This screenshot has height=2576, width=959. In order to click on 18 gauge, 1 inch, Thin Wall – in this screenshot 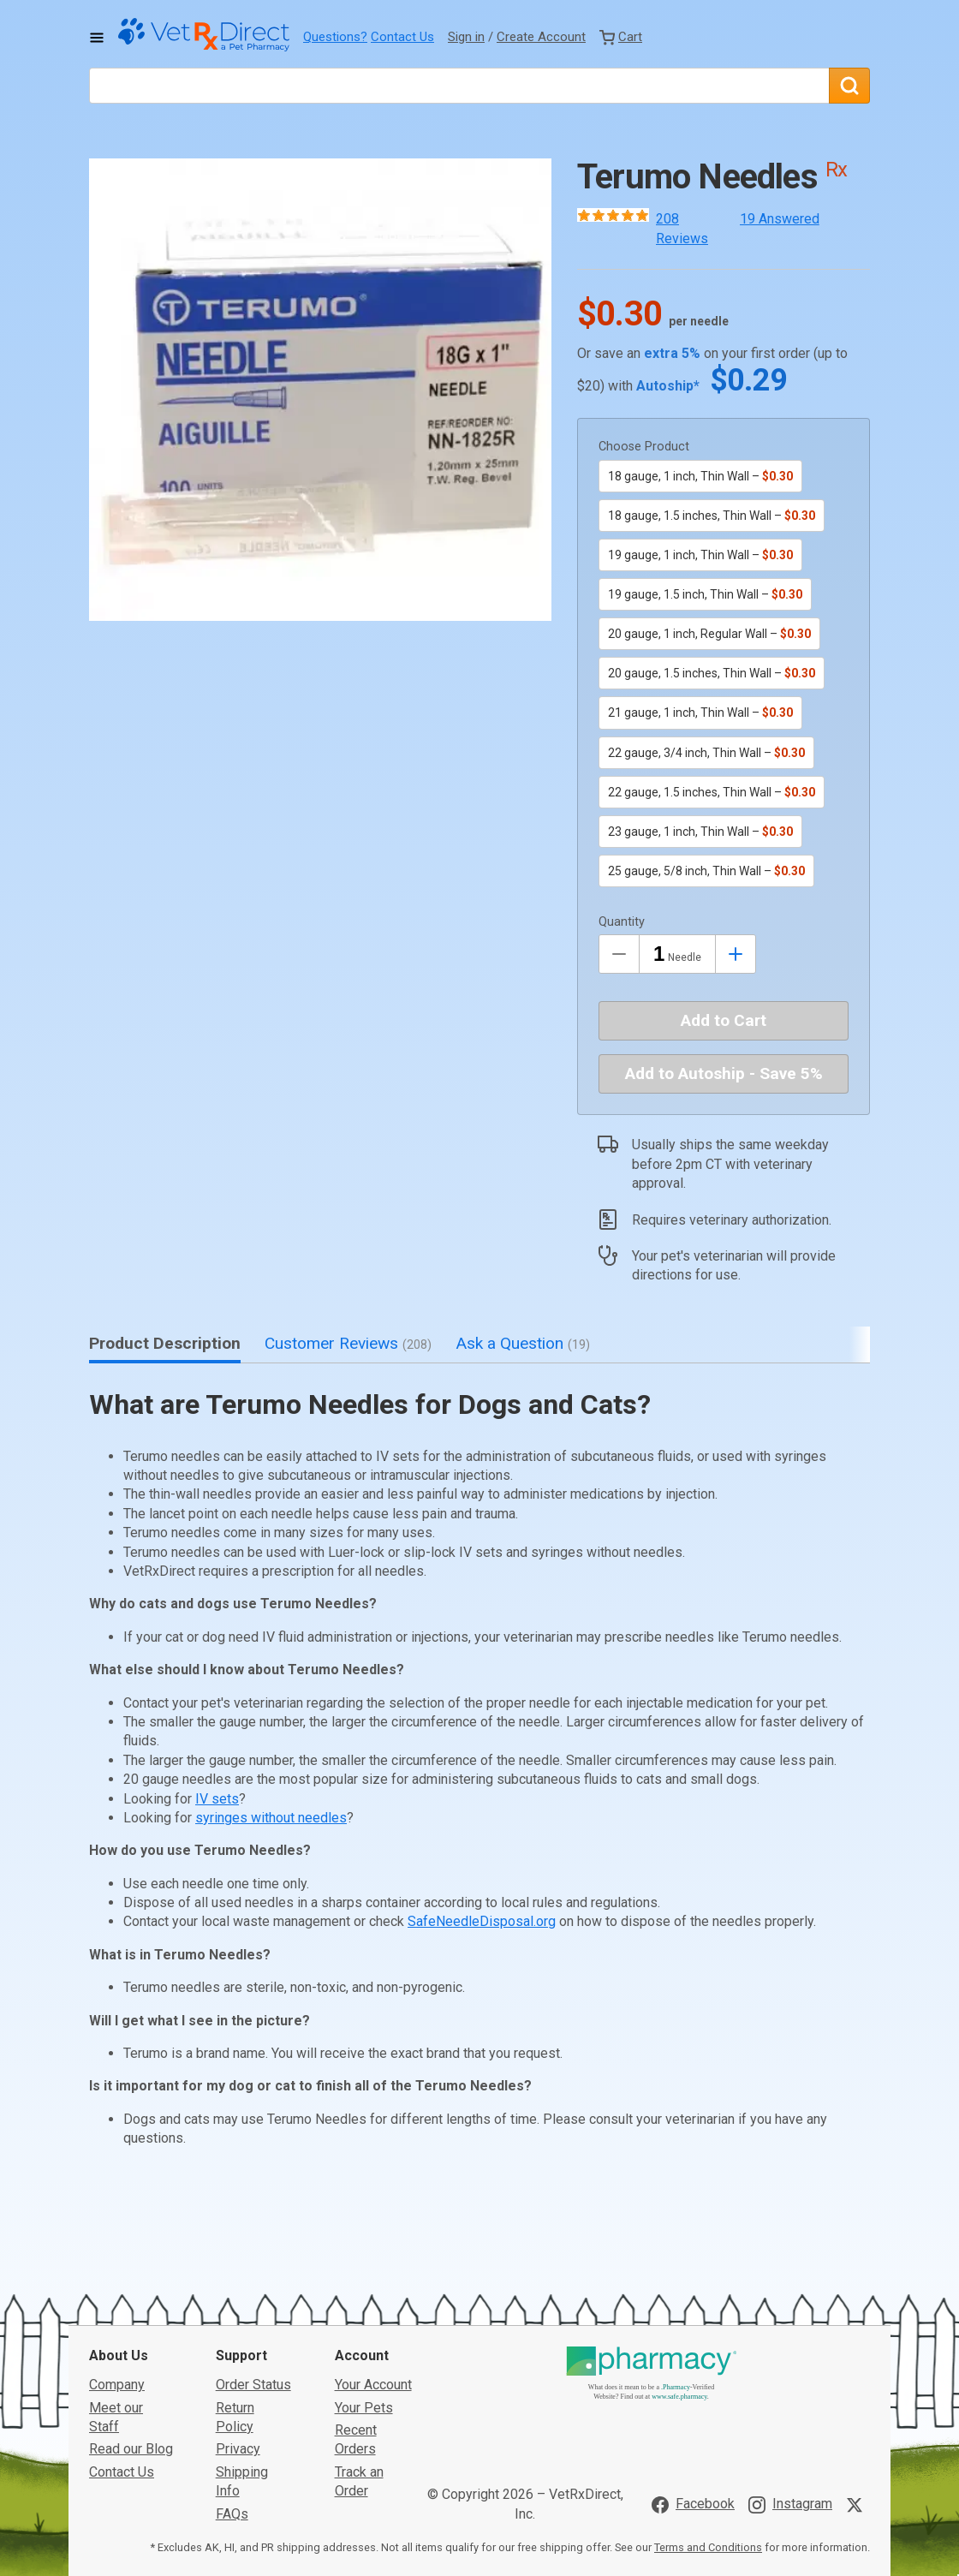, I will do `click(700, 476)`.